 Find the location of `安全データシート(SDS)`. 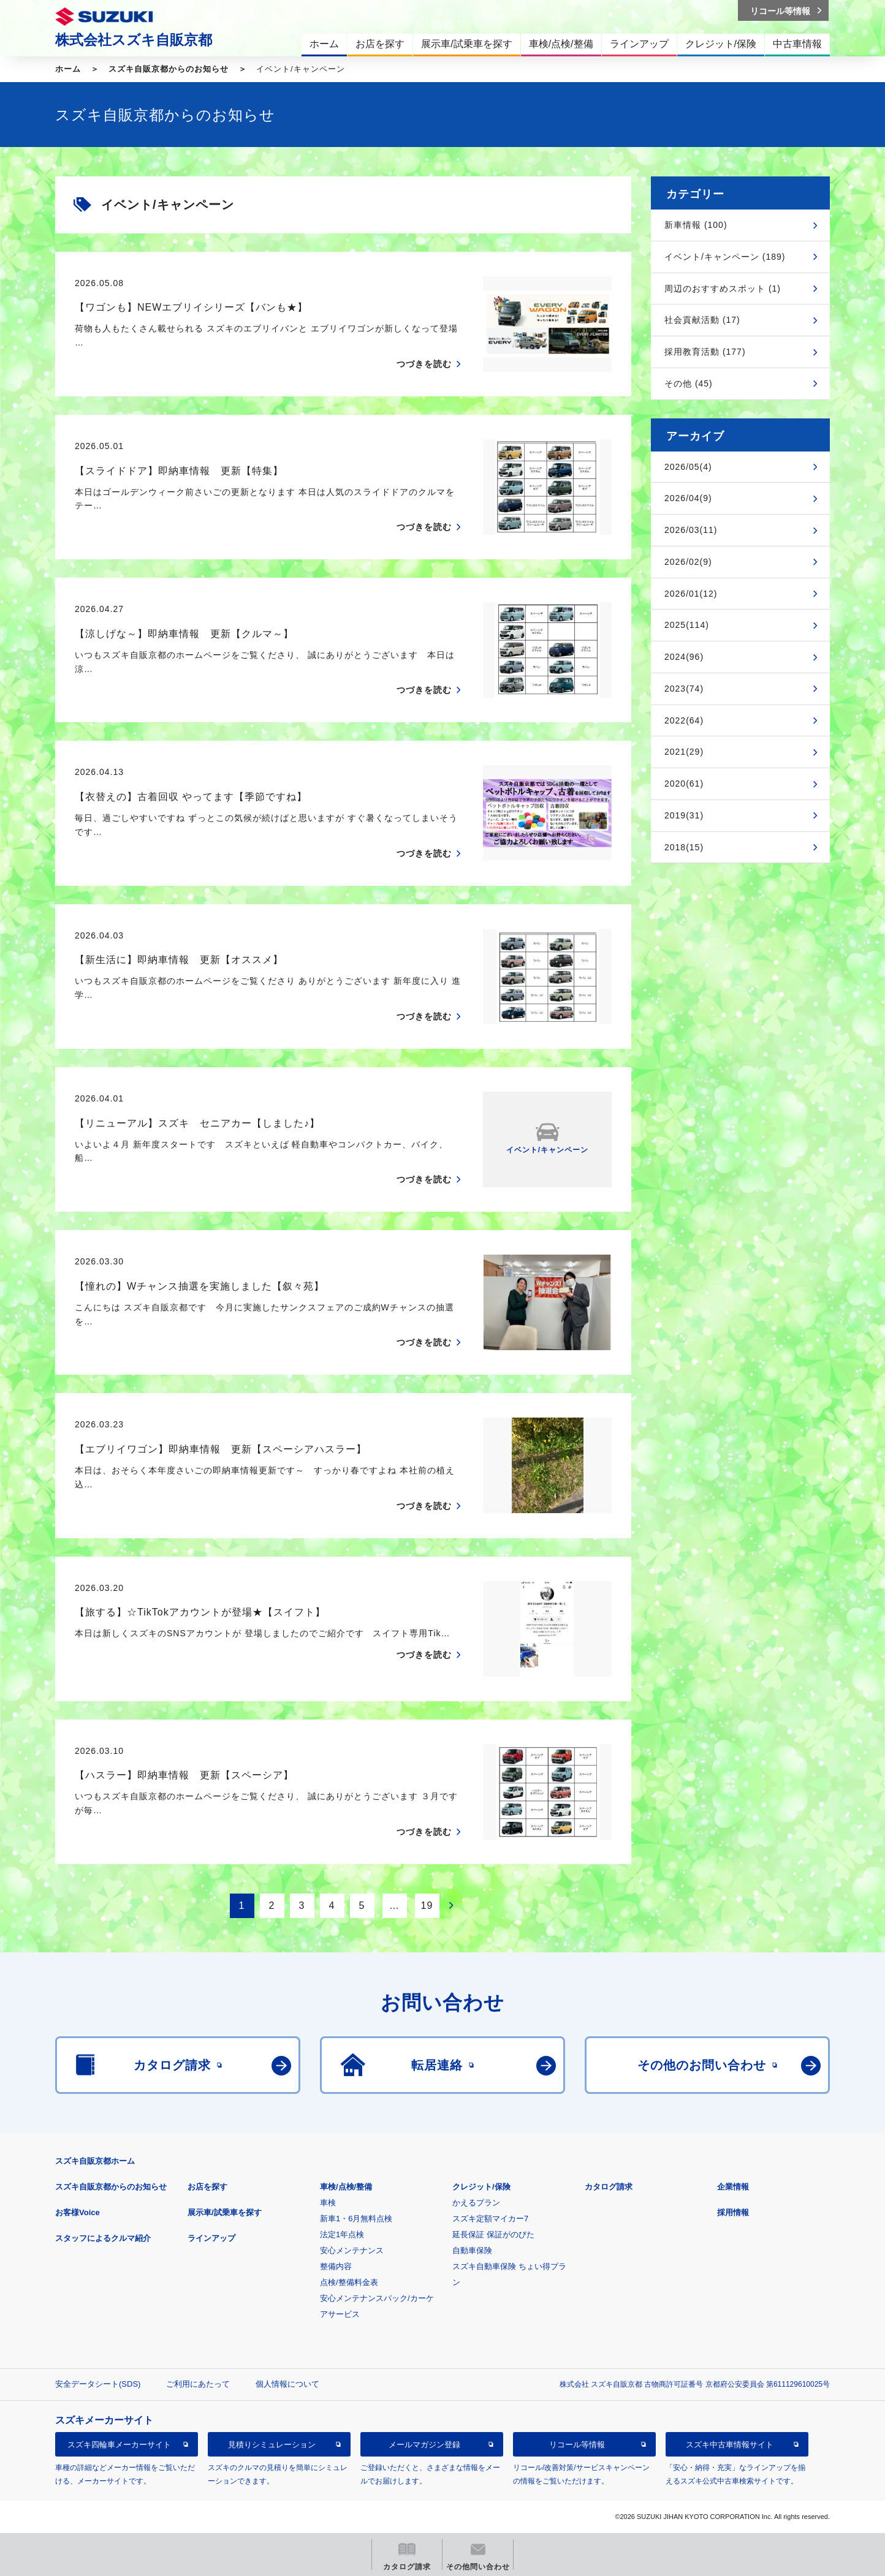

安全データシート(SDS) is located at coordinates (97, 2384).